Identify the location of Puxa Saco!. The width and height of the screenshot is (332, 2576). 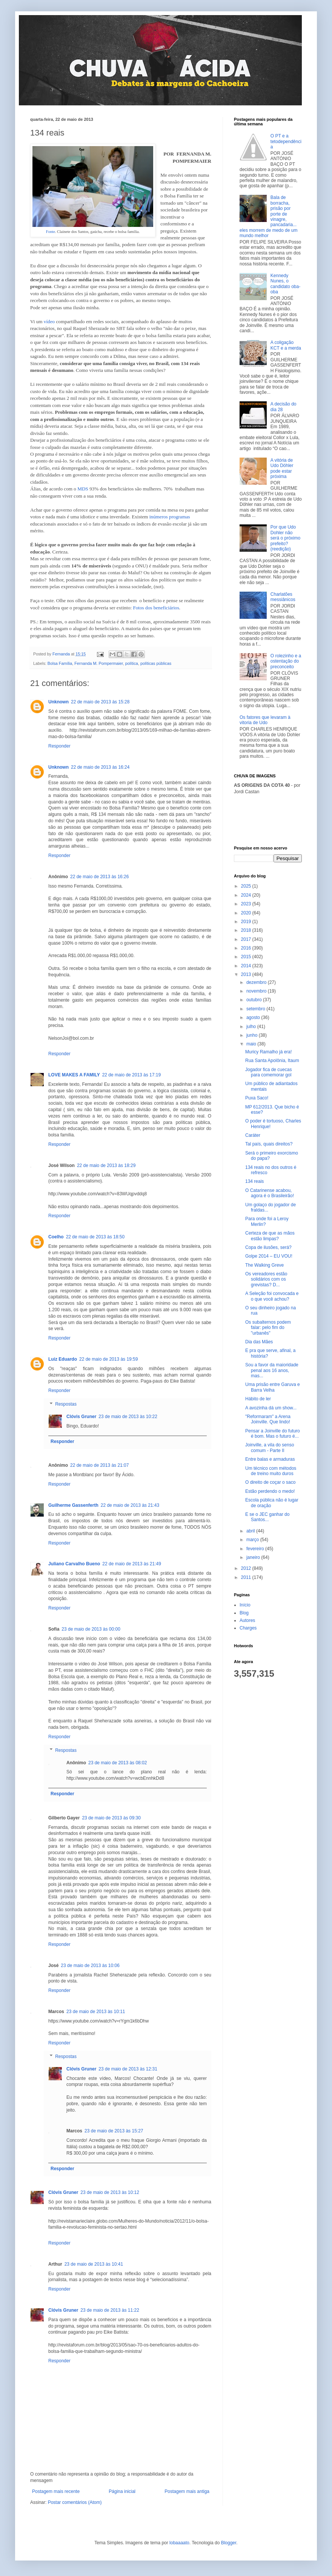
(256, 1098).